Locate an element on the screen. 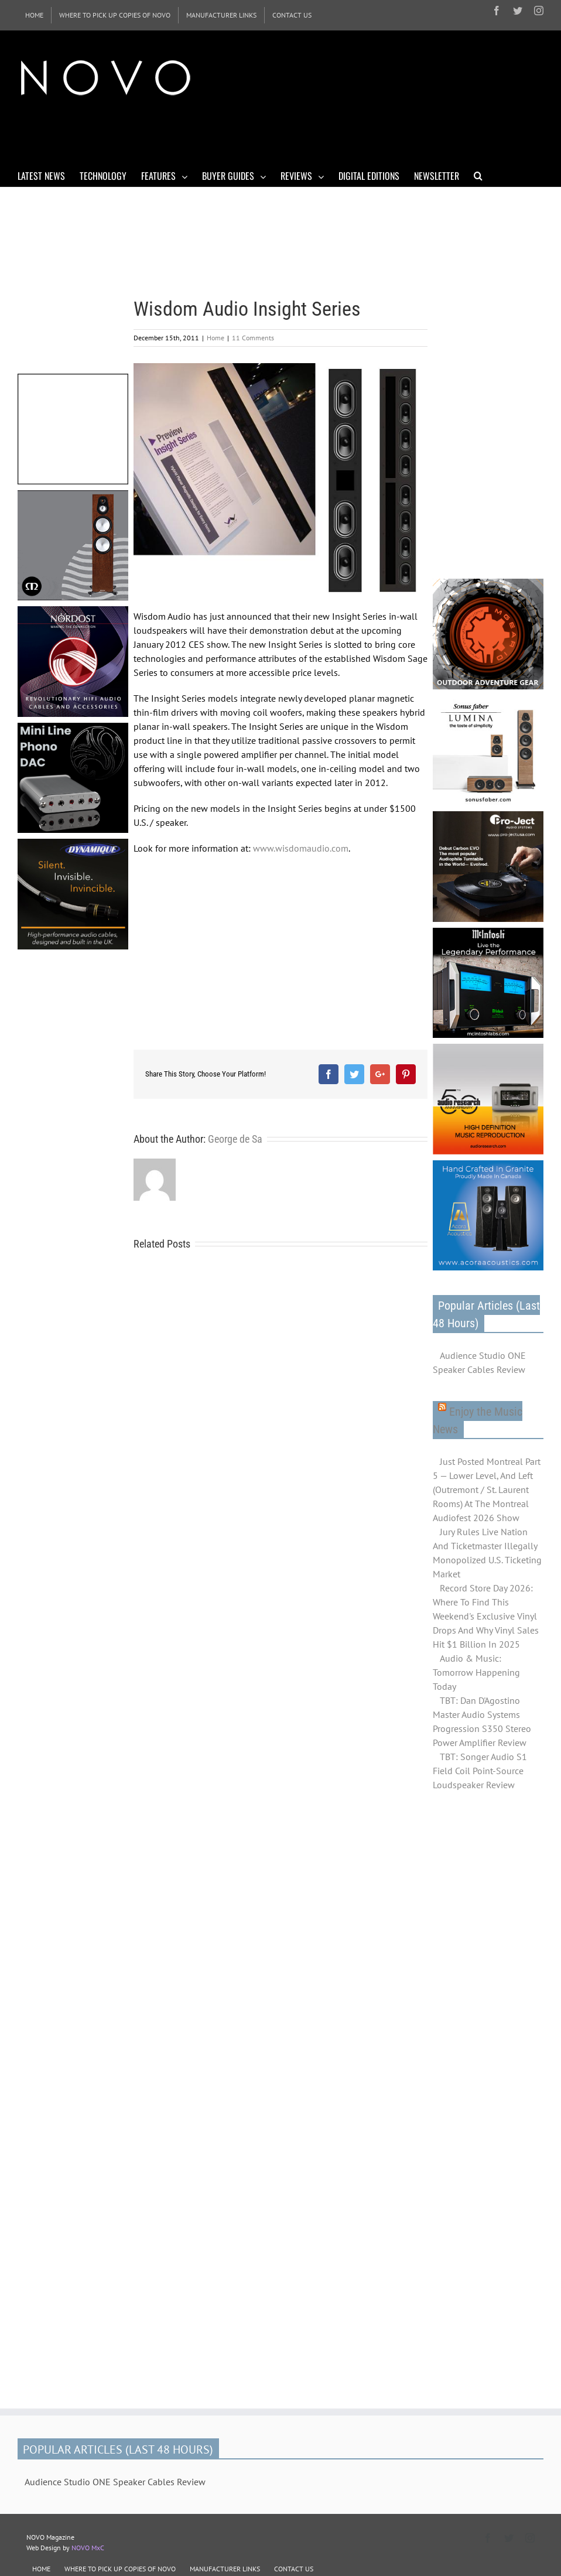  George de Sa is located at coordinates (235, 1139).